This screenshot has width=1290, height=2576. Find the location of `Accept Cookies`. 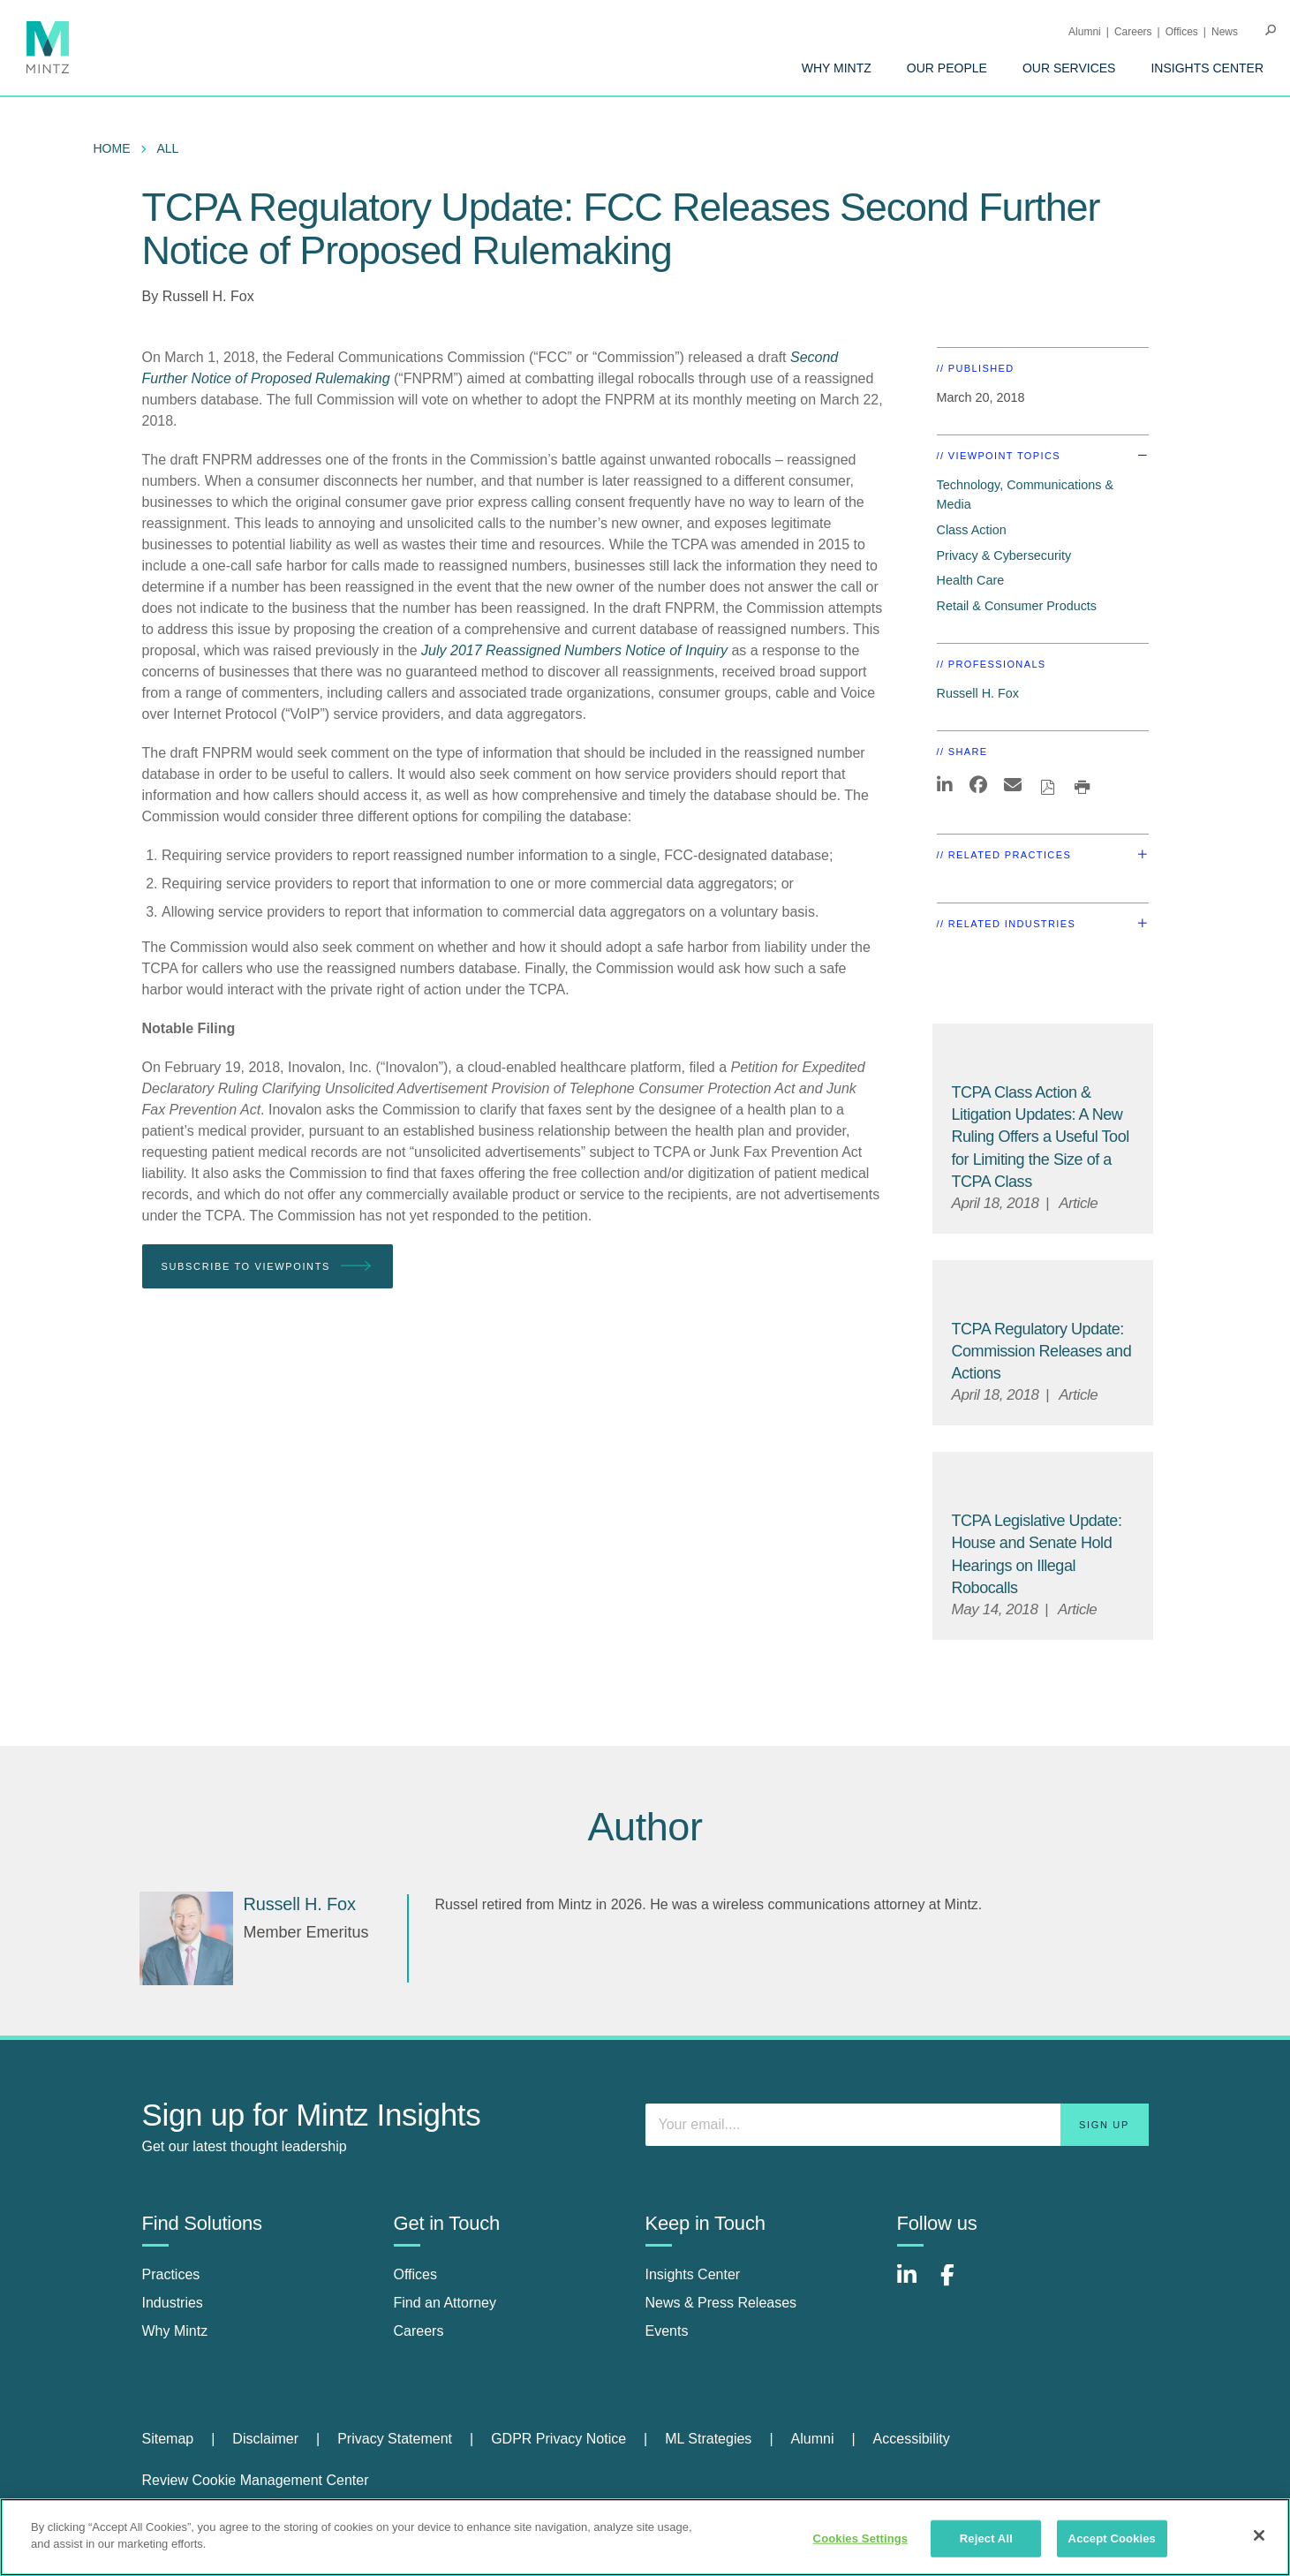

Accept Cookies is located at coordinates (1112, 2538).